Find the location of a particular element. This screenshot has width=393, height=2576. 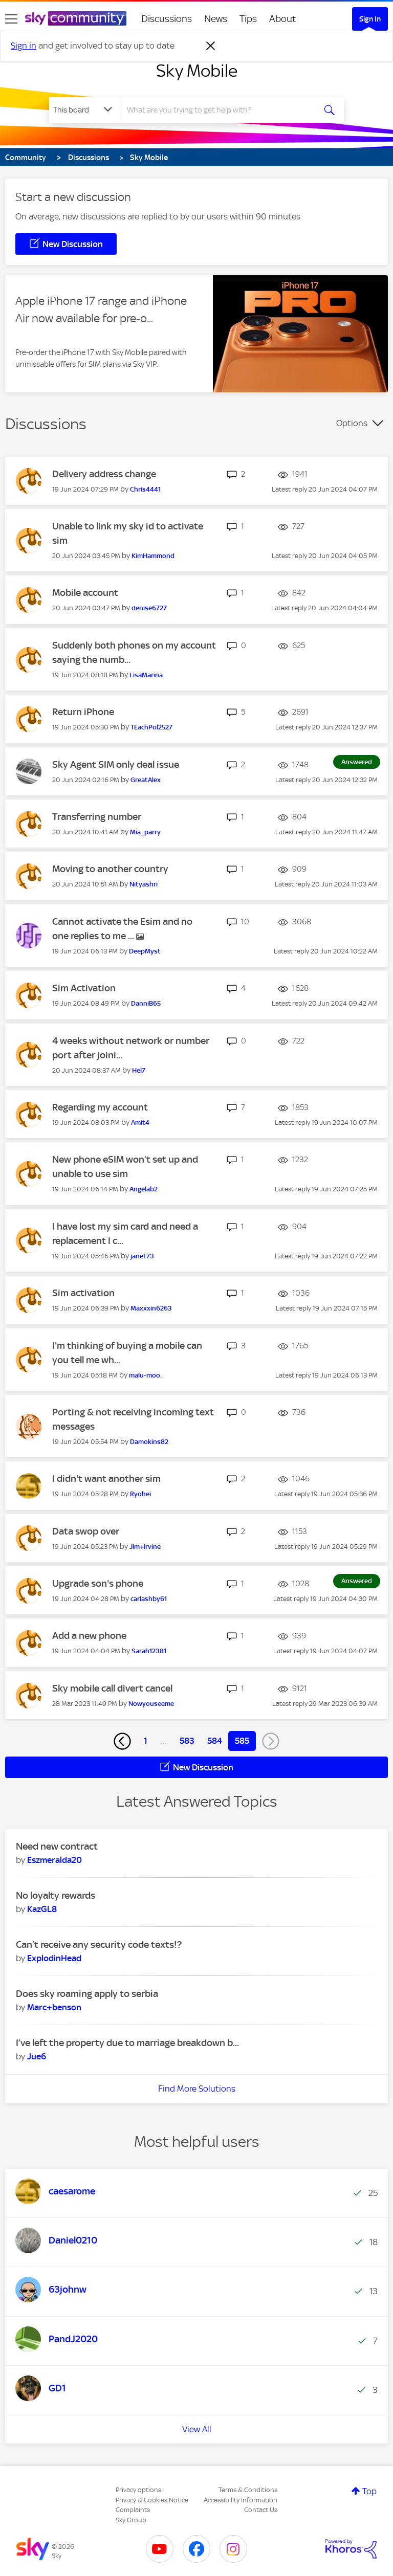

[View Profile of LisaMarina] is located at coordinates (146, 675).